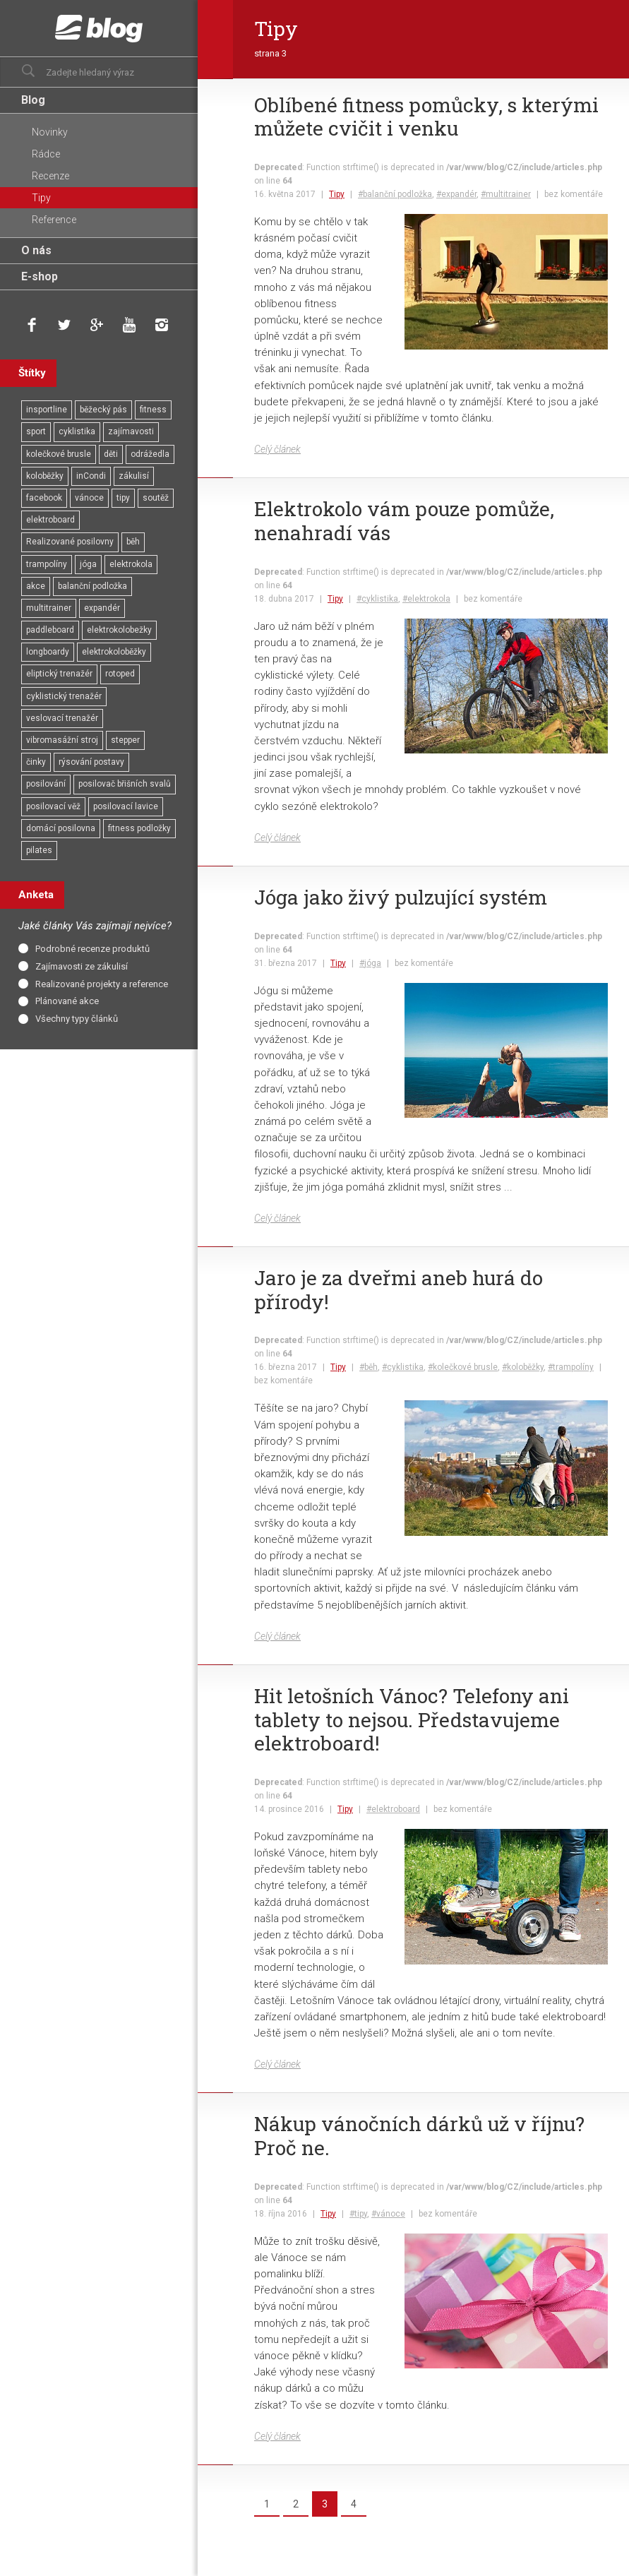  I want to click on cyklistický trenažér, so click(64, 696).